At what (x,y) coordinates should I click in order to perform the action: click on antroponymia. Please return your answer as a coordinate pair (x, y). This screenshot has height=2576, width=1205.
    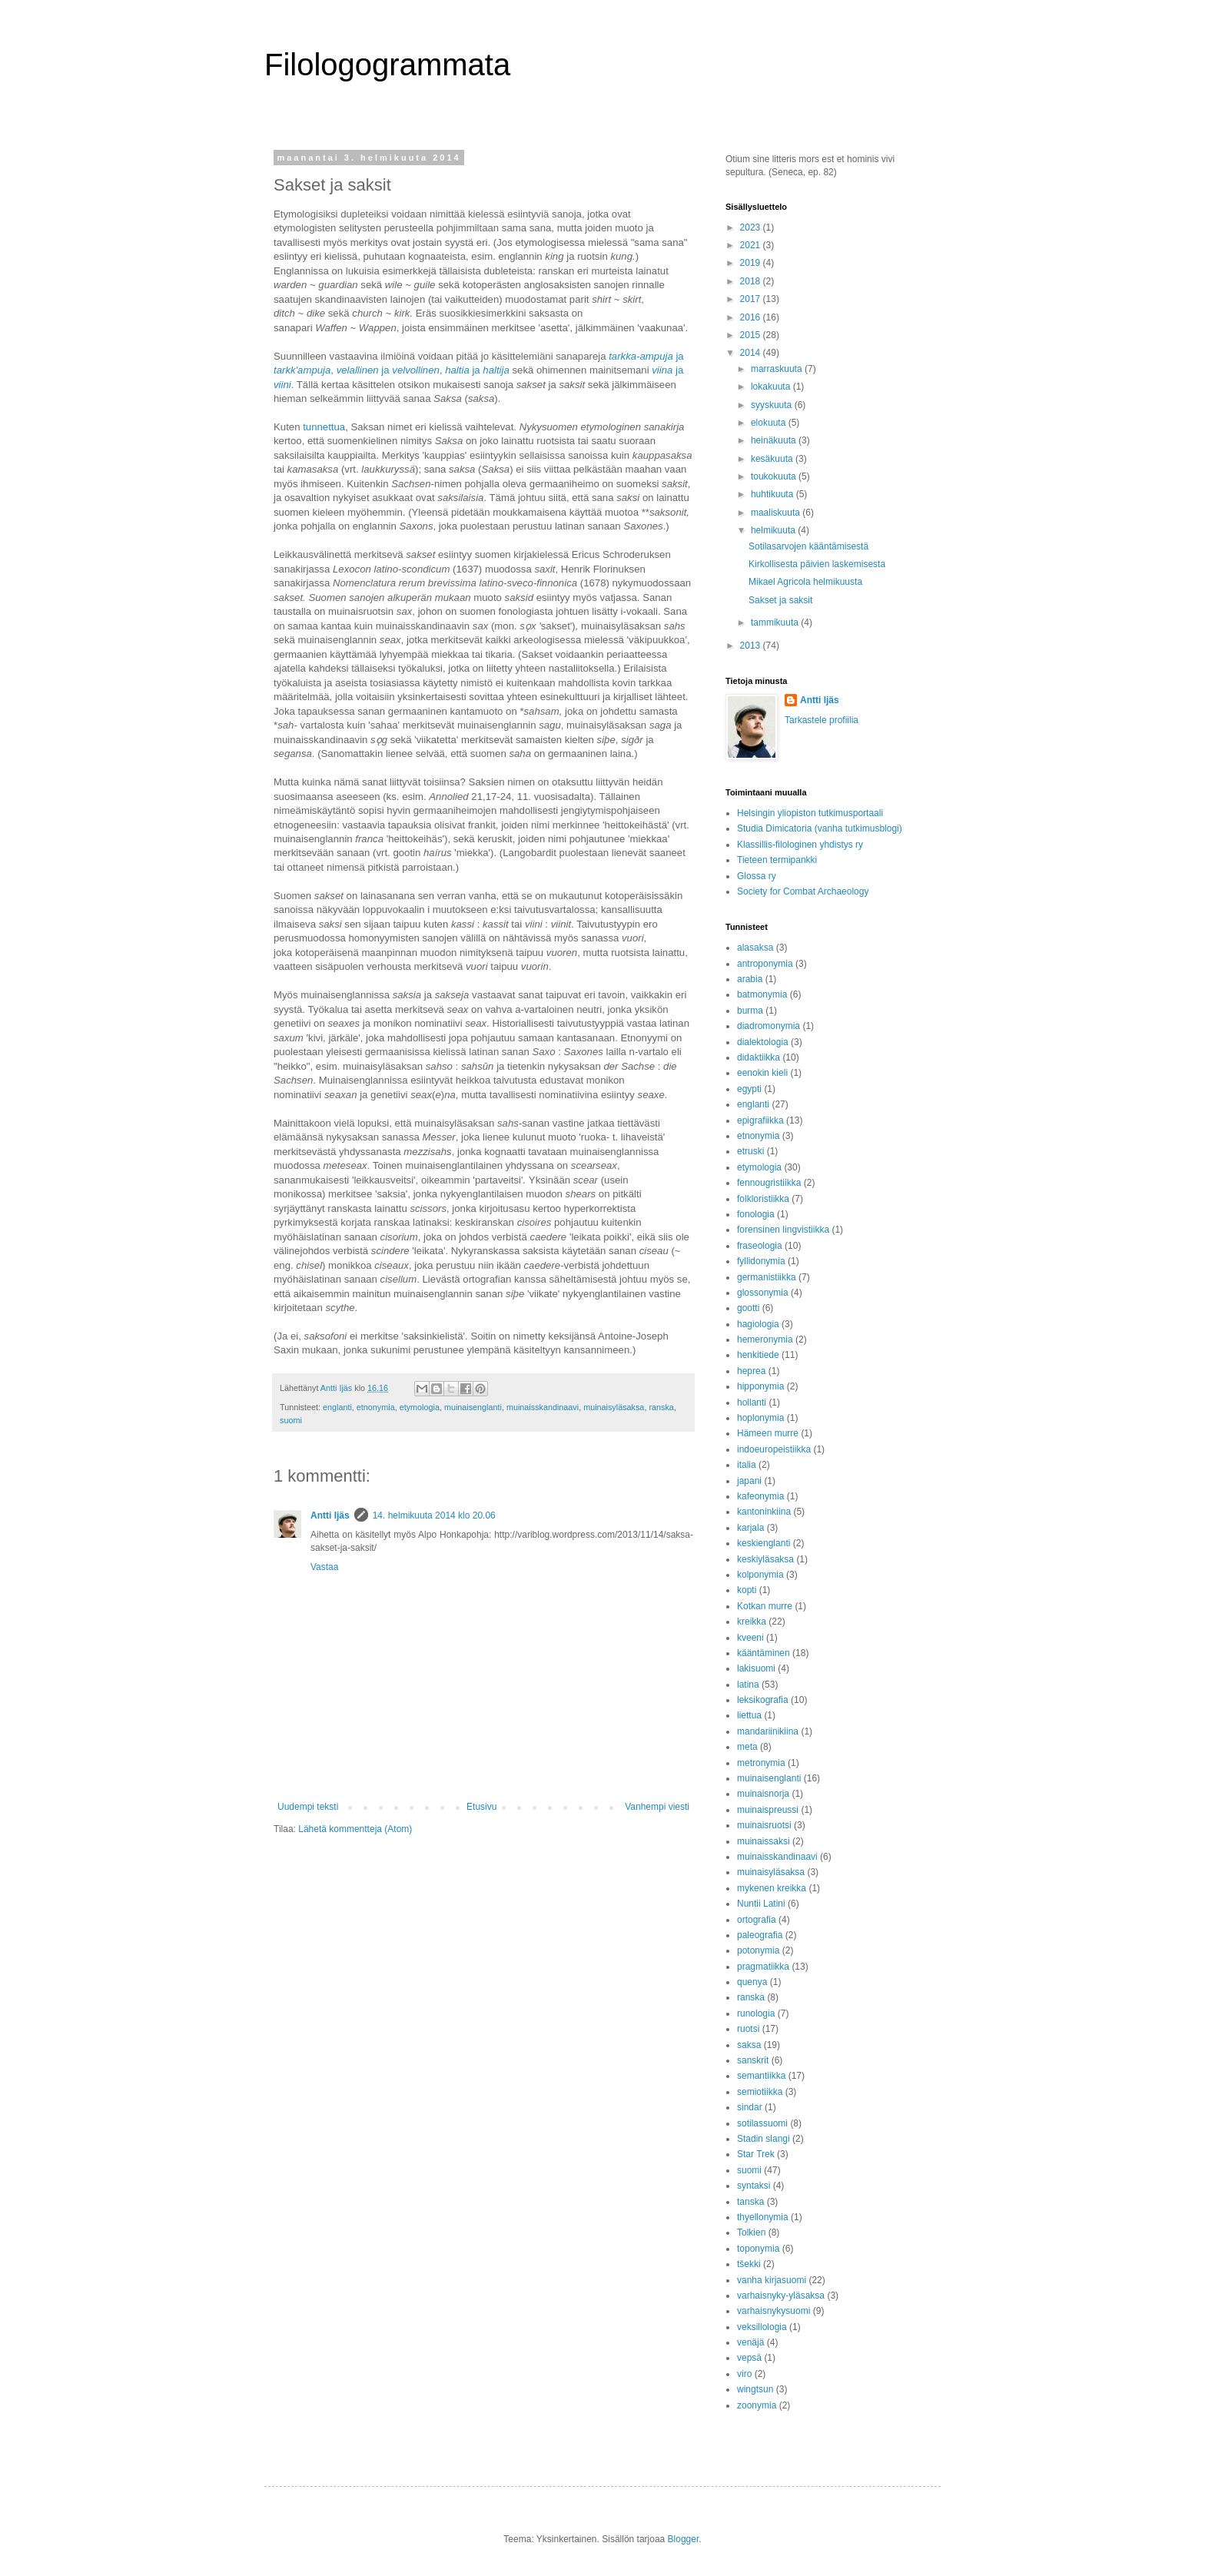
    Looking at the image, I should click on (765, 963).